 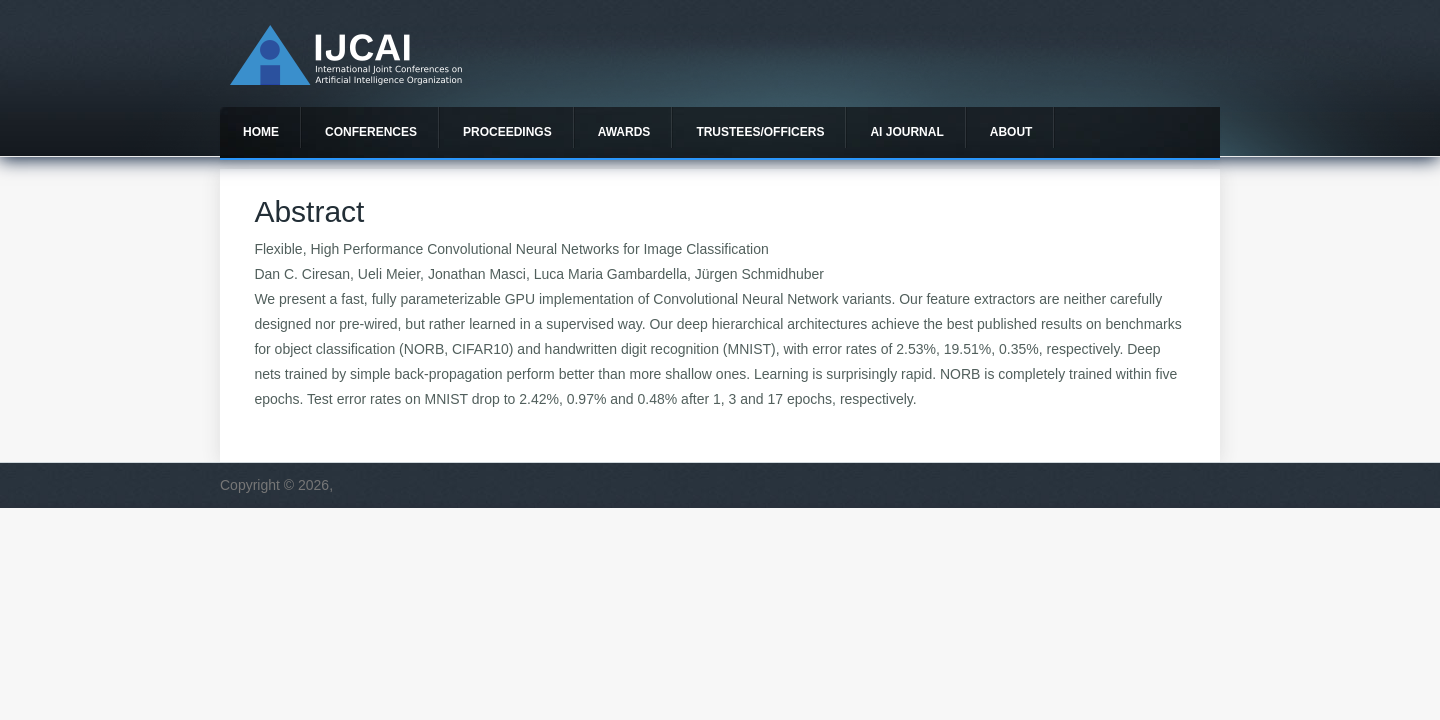 I want to click on AI Journal, so click(x=906, y=132).